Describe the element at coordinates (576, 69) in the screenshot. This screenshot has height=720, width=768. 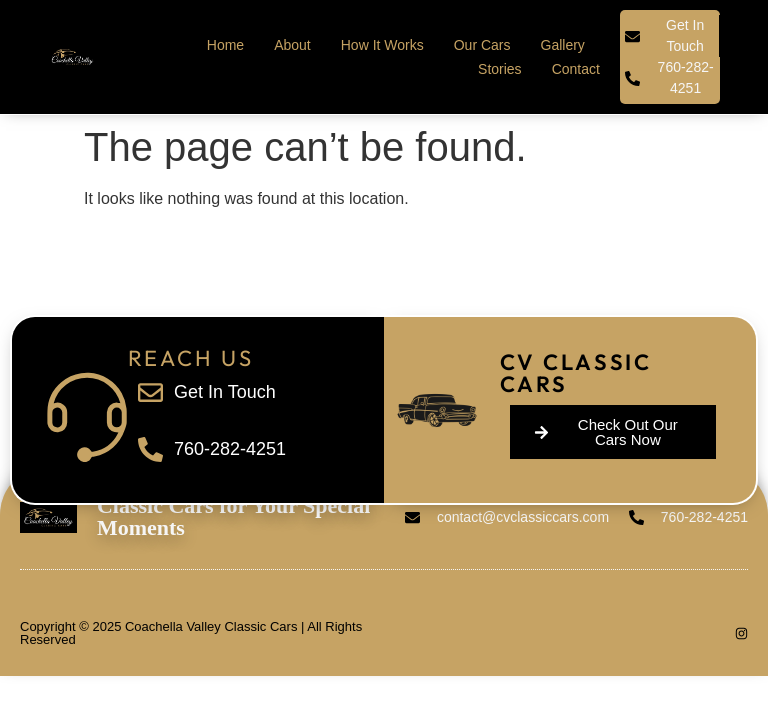
I see `Contact` at that location.